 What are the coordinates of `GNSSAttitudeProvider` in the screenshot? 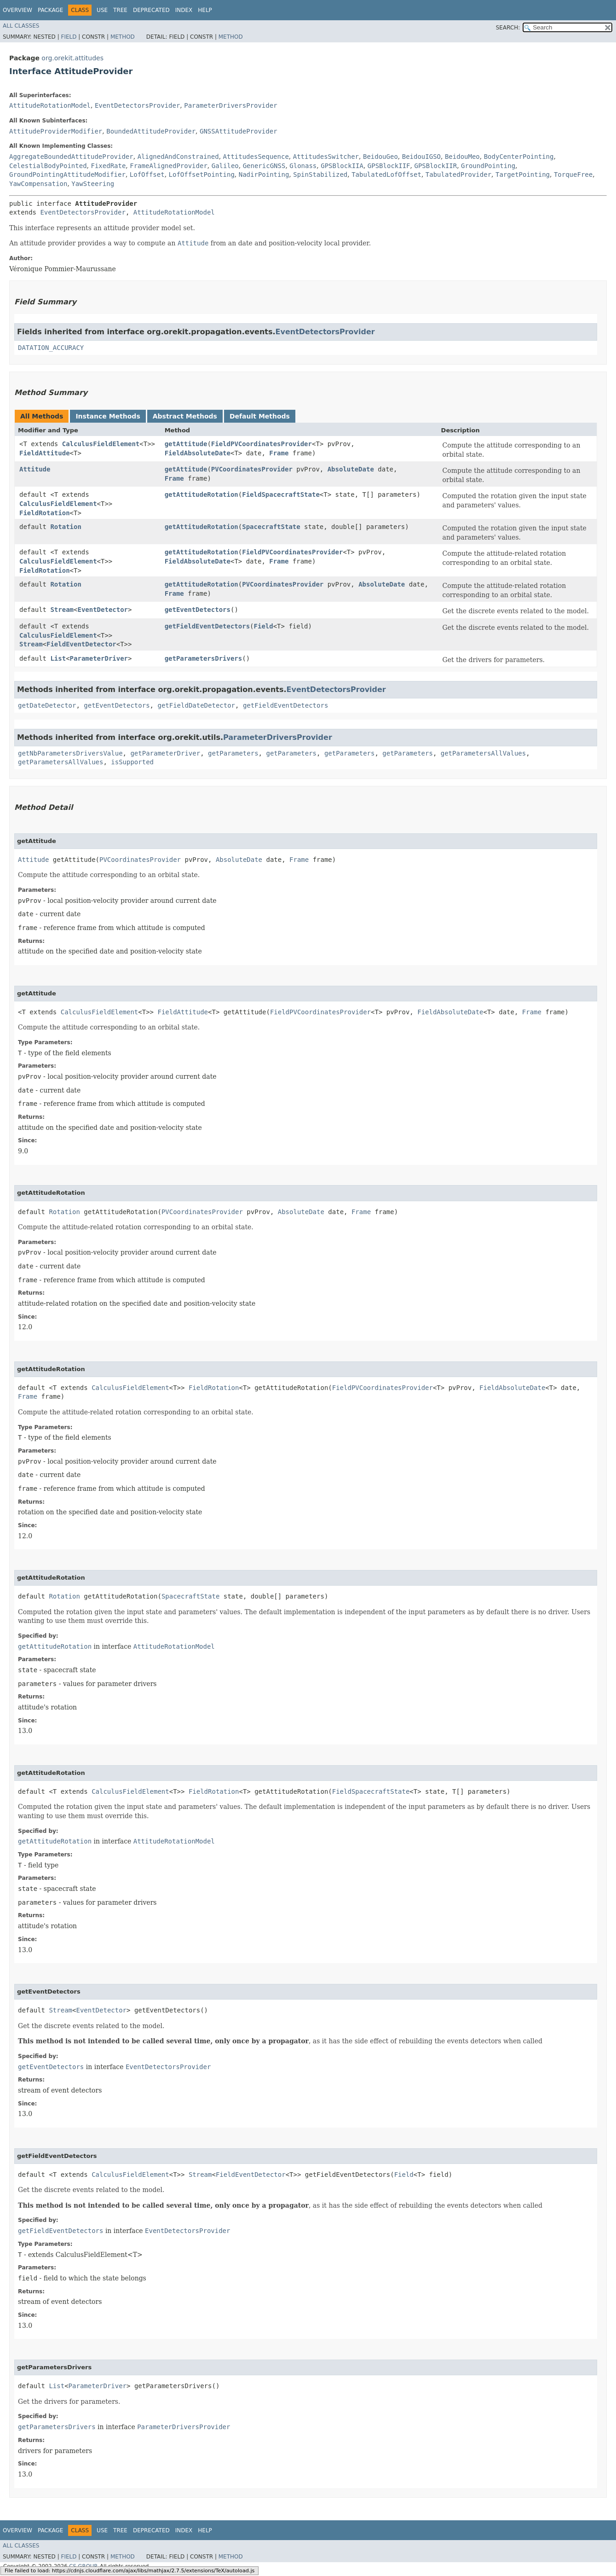 It's located at (238, 131).